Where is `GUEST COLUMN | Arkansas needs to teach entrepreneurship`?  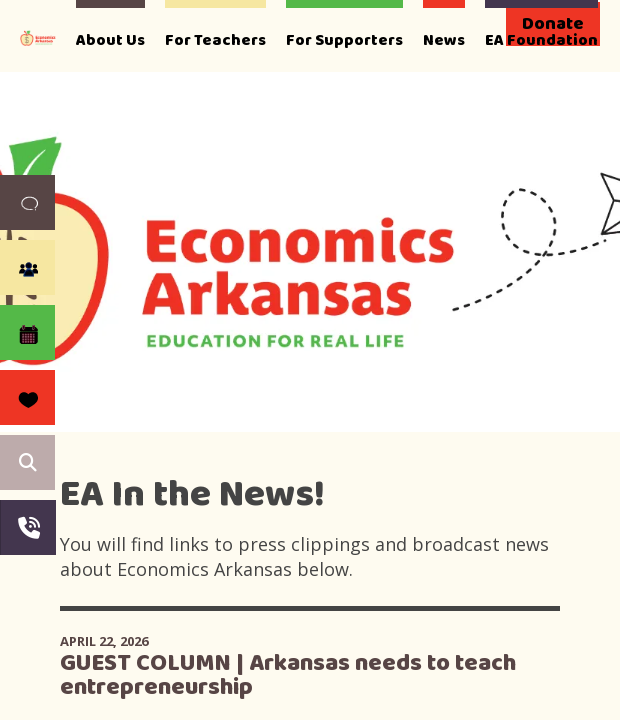
GUEST COLUMN | Arkansas needs to teach entrepreneurship is located at coordinates (288, 675).